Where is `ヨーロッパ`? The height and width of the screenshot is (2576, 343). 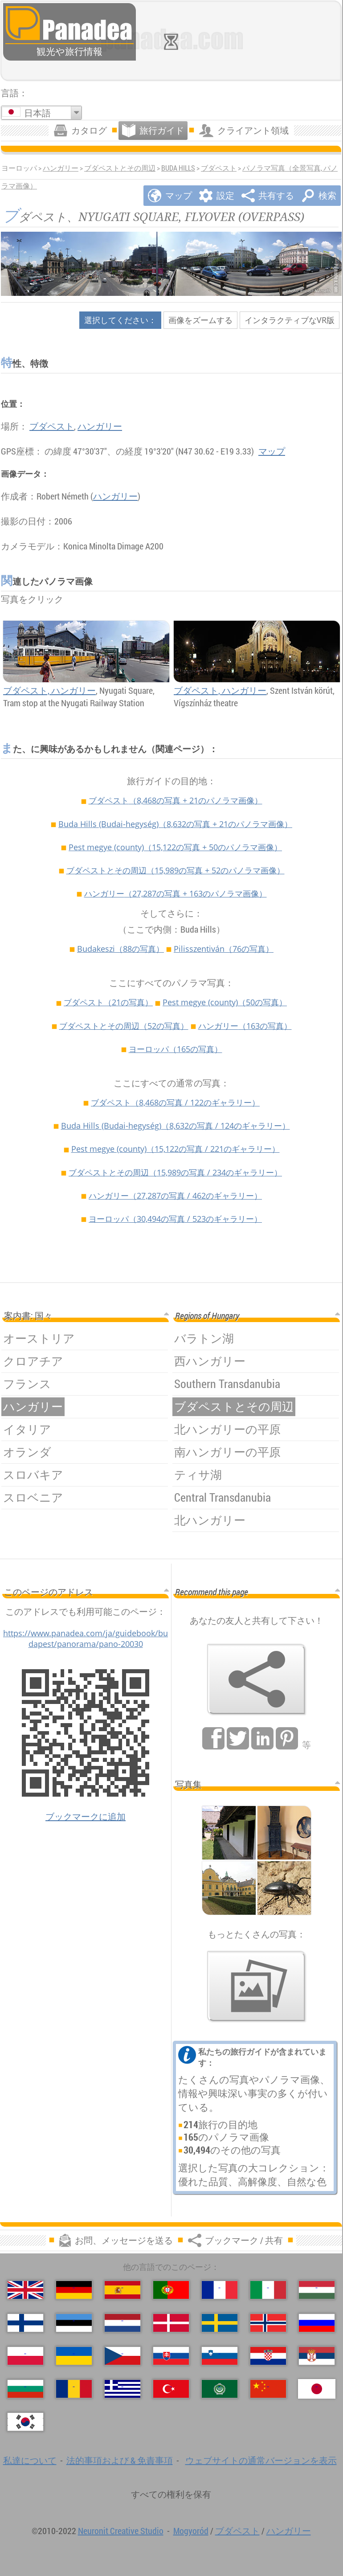 ヨーロッパ is located at coordinates (175, 1049).